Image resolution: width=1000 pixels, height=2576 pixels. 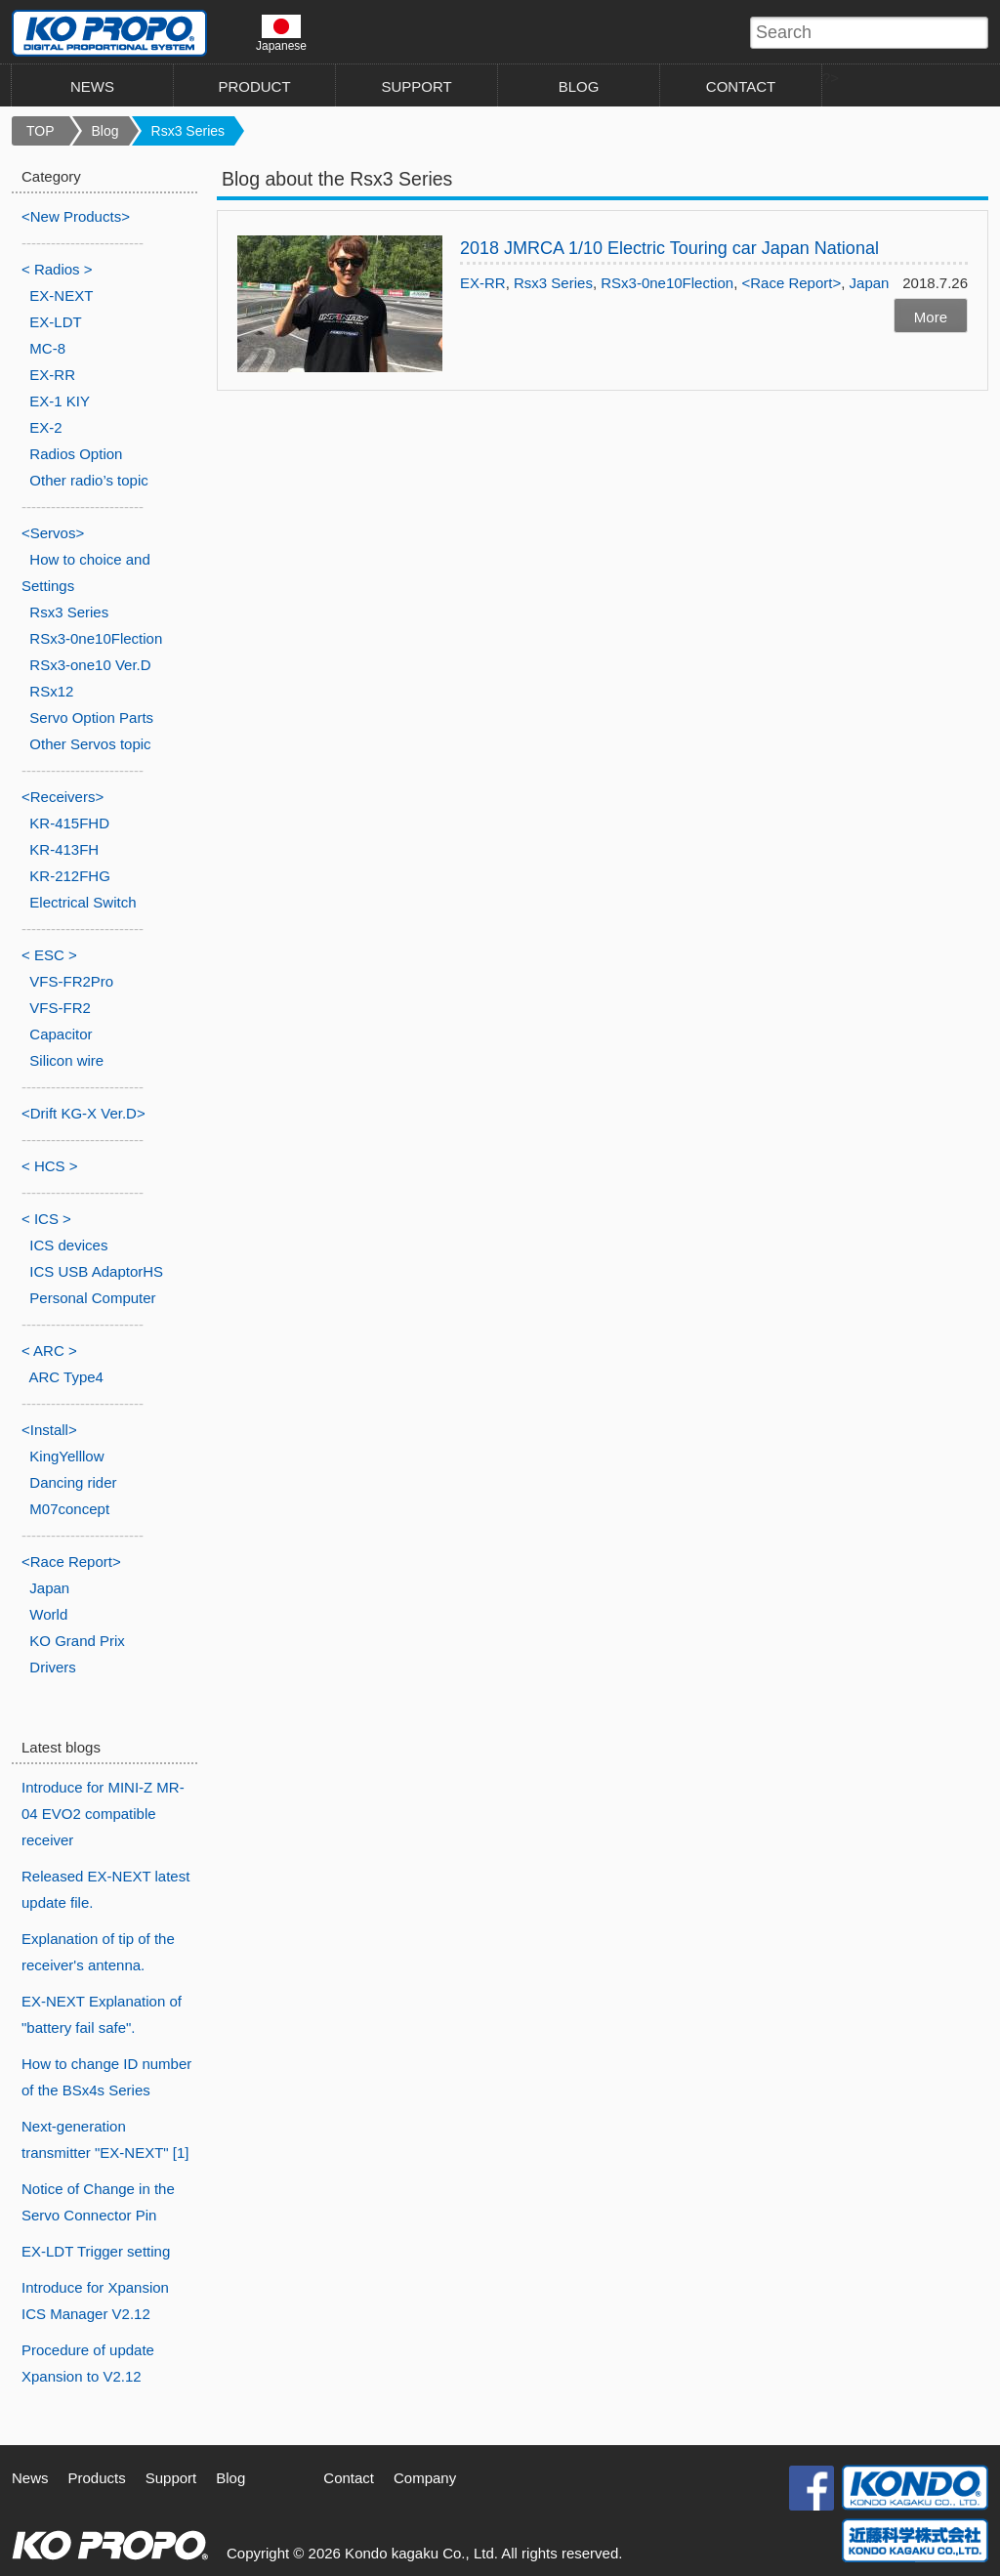 What do you see at coordinates (46, 1218) in the screenshot?
I see `< ICS >` at bounding box center [46, 1218].